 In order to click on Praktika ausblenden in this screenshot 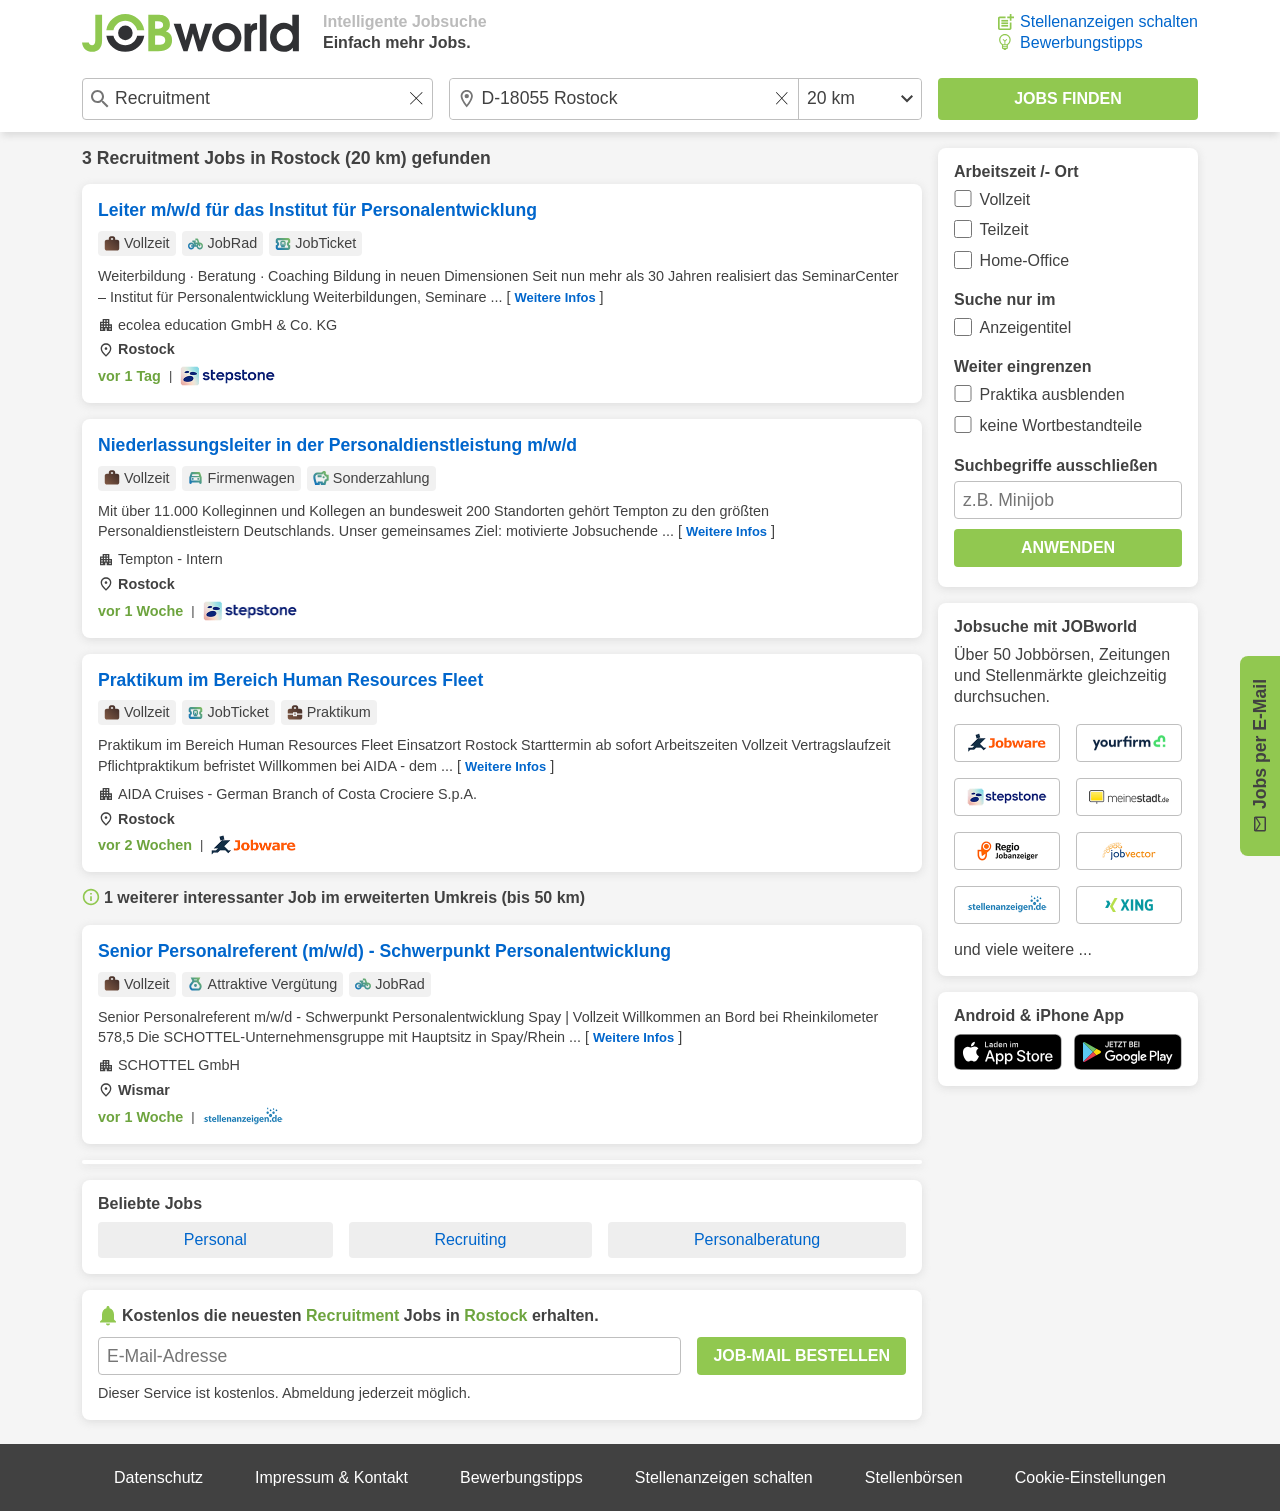, I will do `click(1052, 394)`.